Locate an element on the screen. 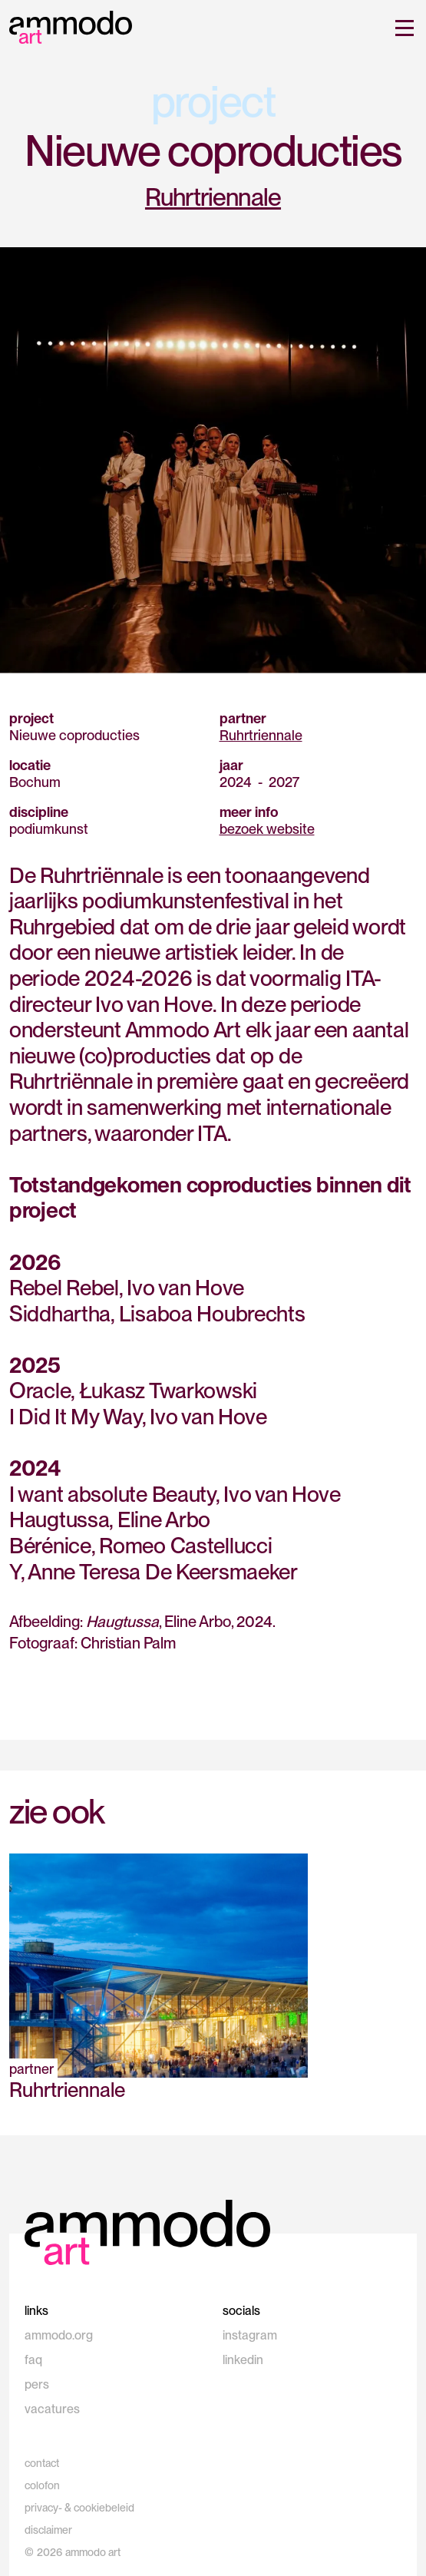 The image size is (426, 2576). pers is located at coordinates (37, 2384).